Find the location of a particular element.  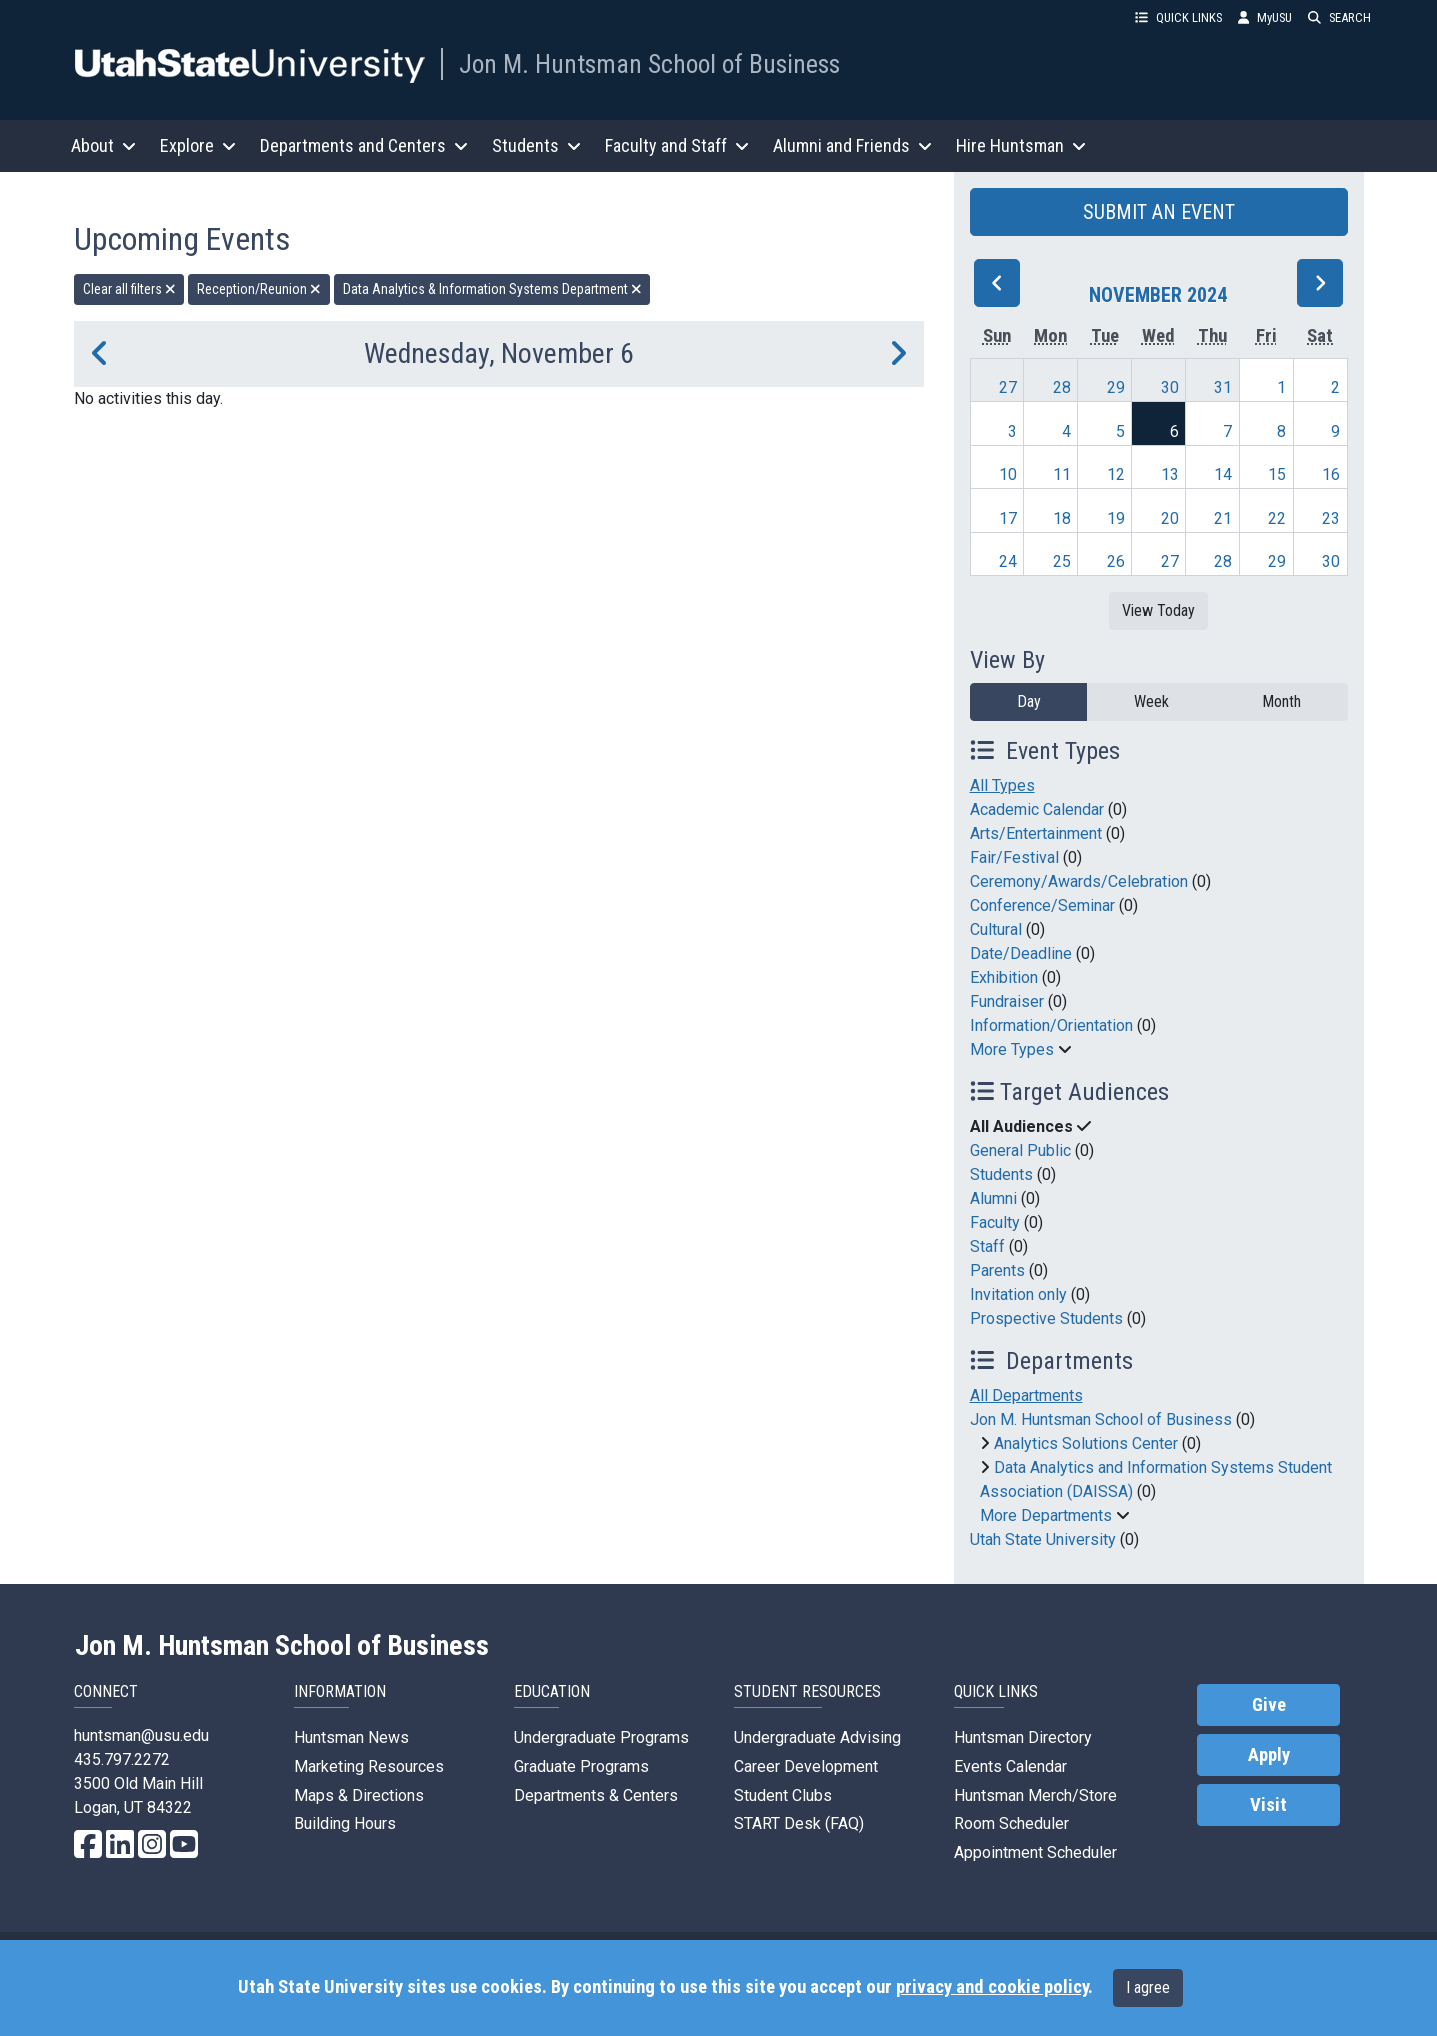

Undergraduate Advising is located at coordinates (817, 1737).